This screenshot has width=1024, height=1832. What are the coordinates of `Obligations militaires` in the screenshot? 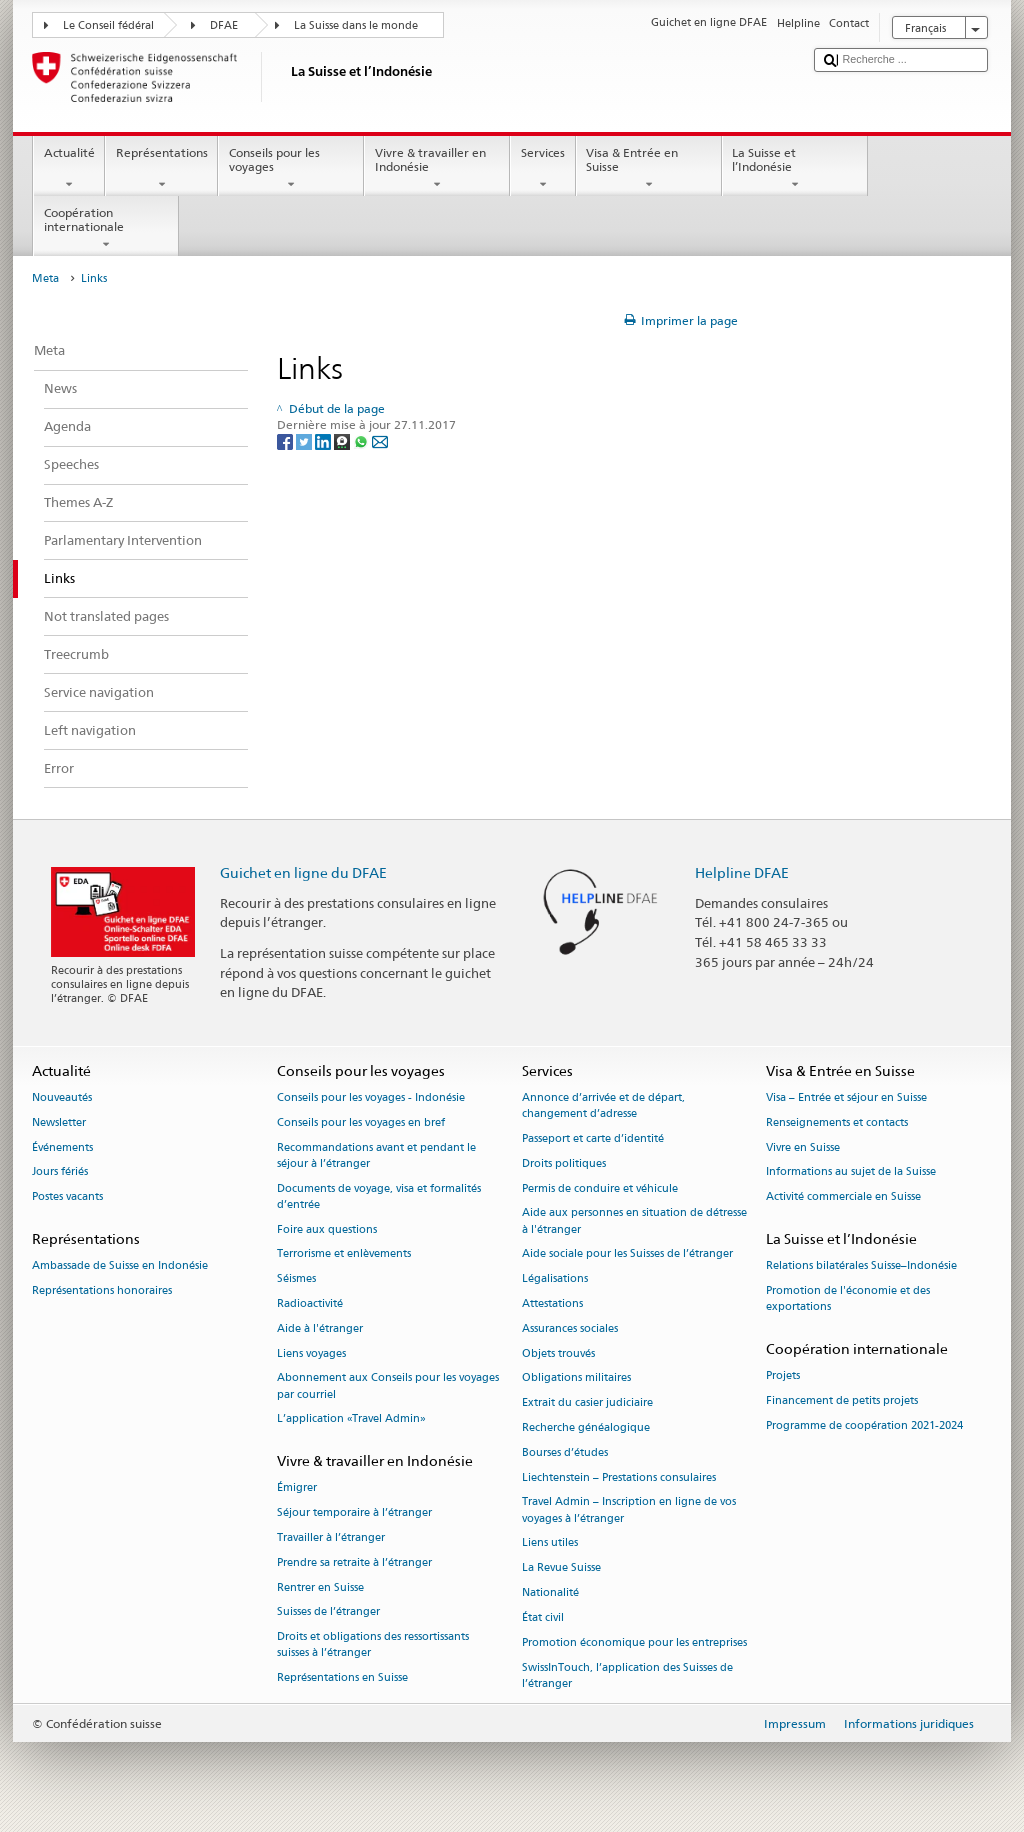 It's located at (576, 1378).